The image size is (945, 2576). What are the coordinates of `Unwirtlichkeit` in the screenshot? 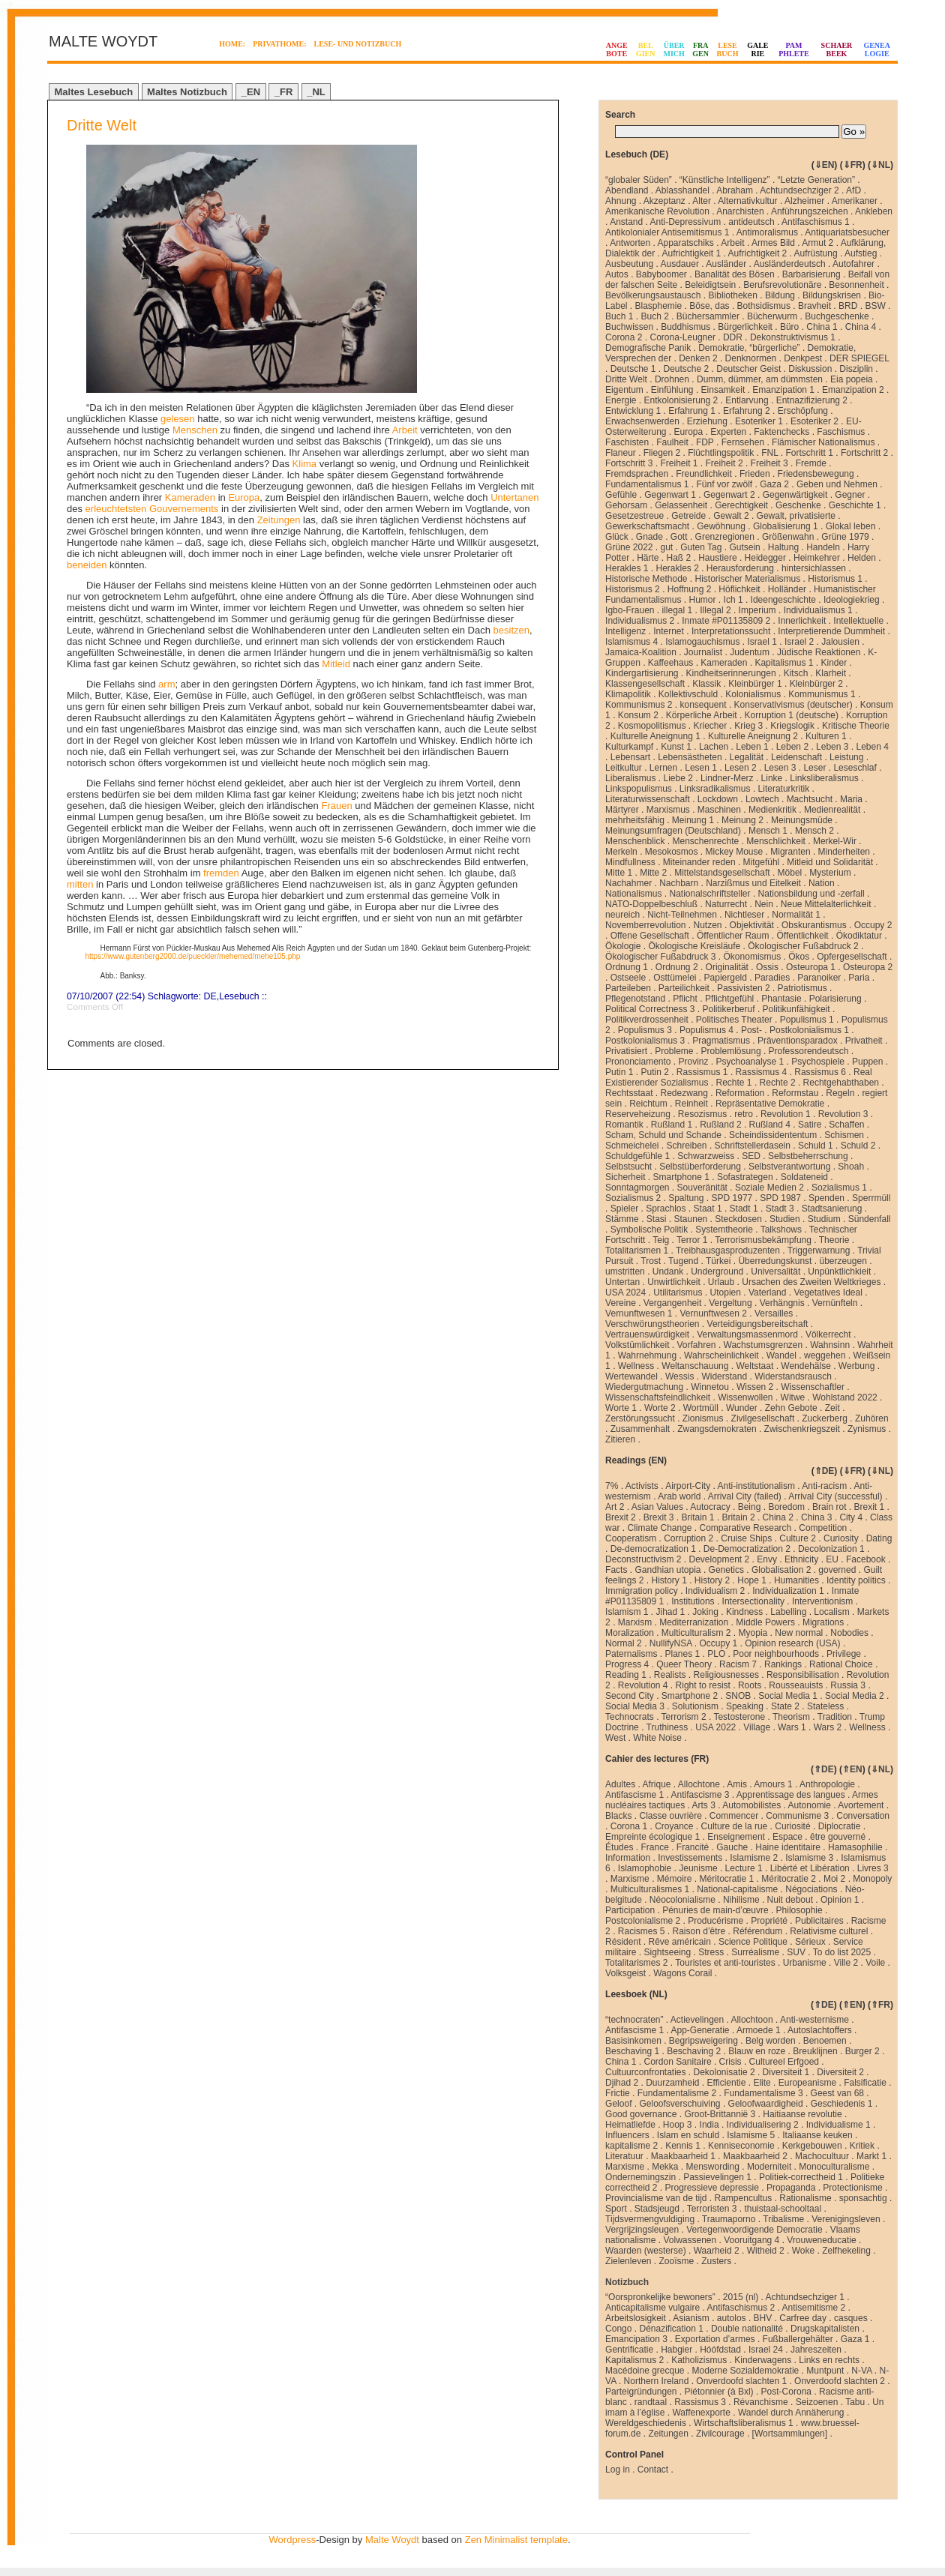 It's located at (673, 1282).